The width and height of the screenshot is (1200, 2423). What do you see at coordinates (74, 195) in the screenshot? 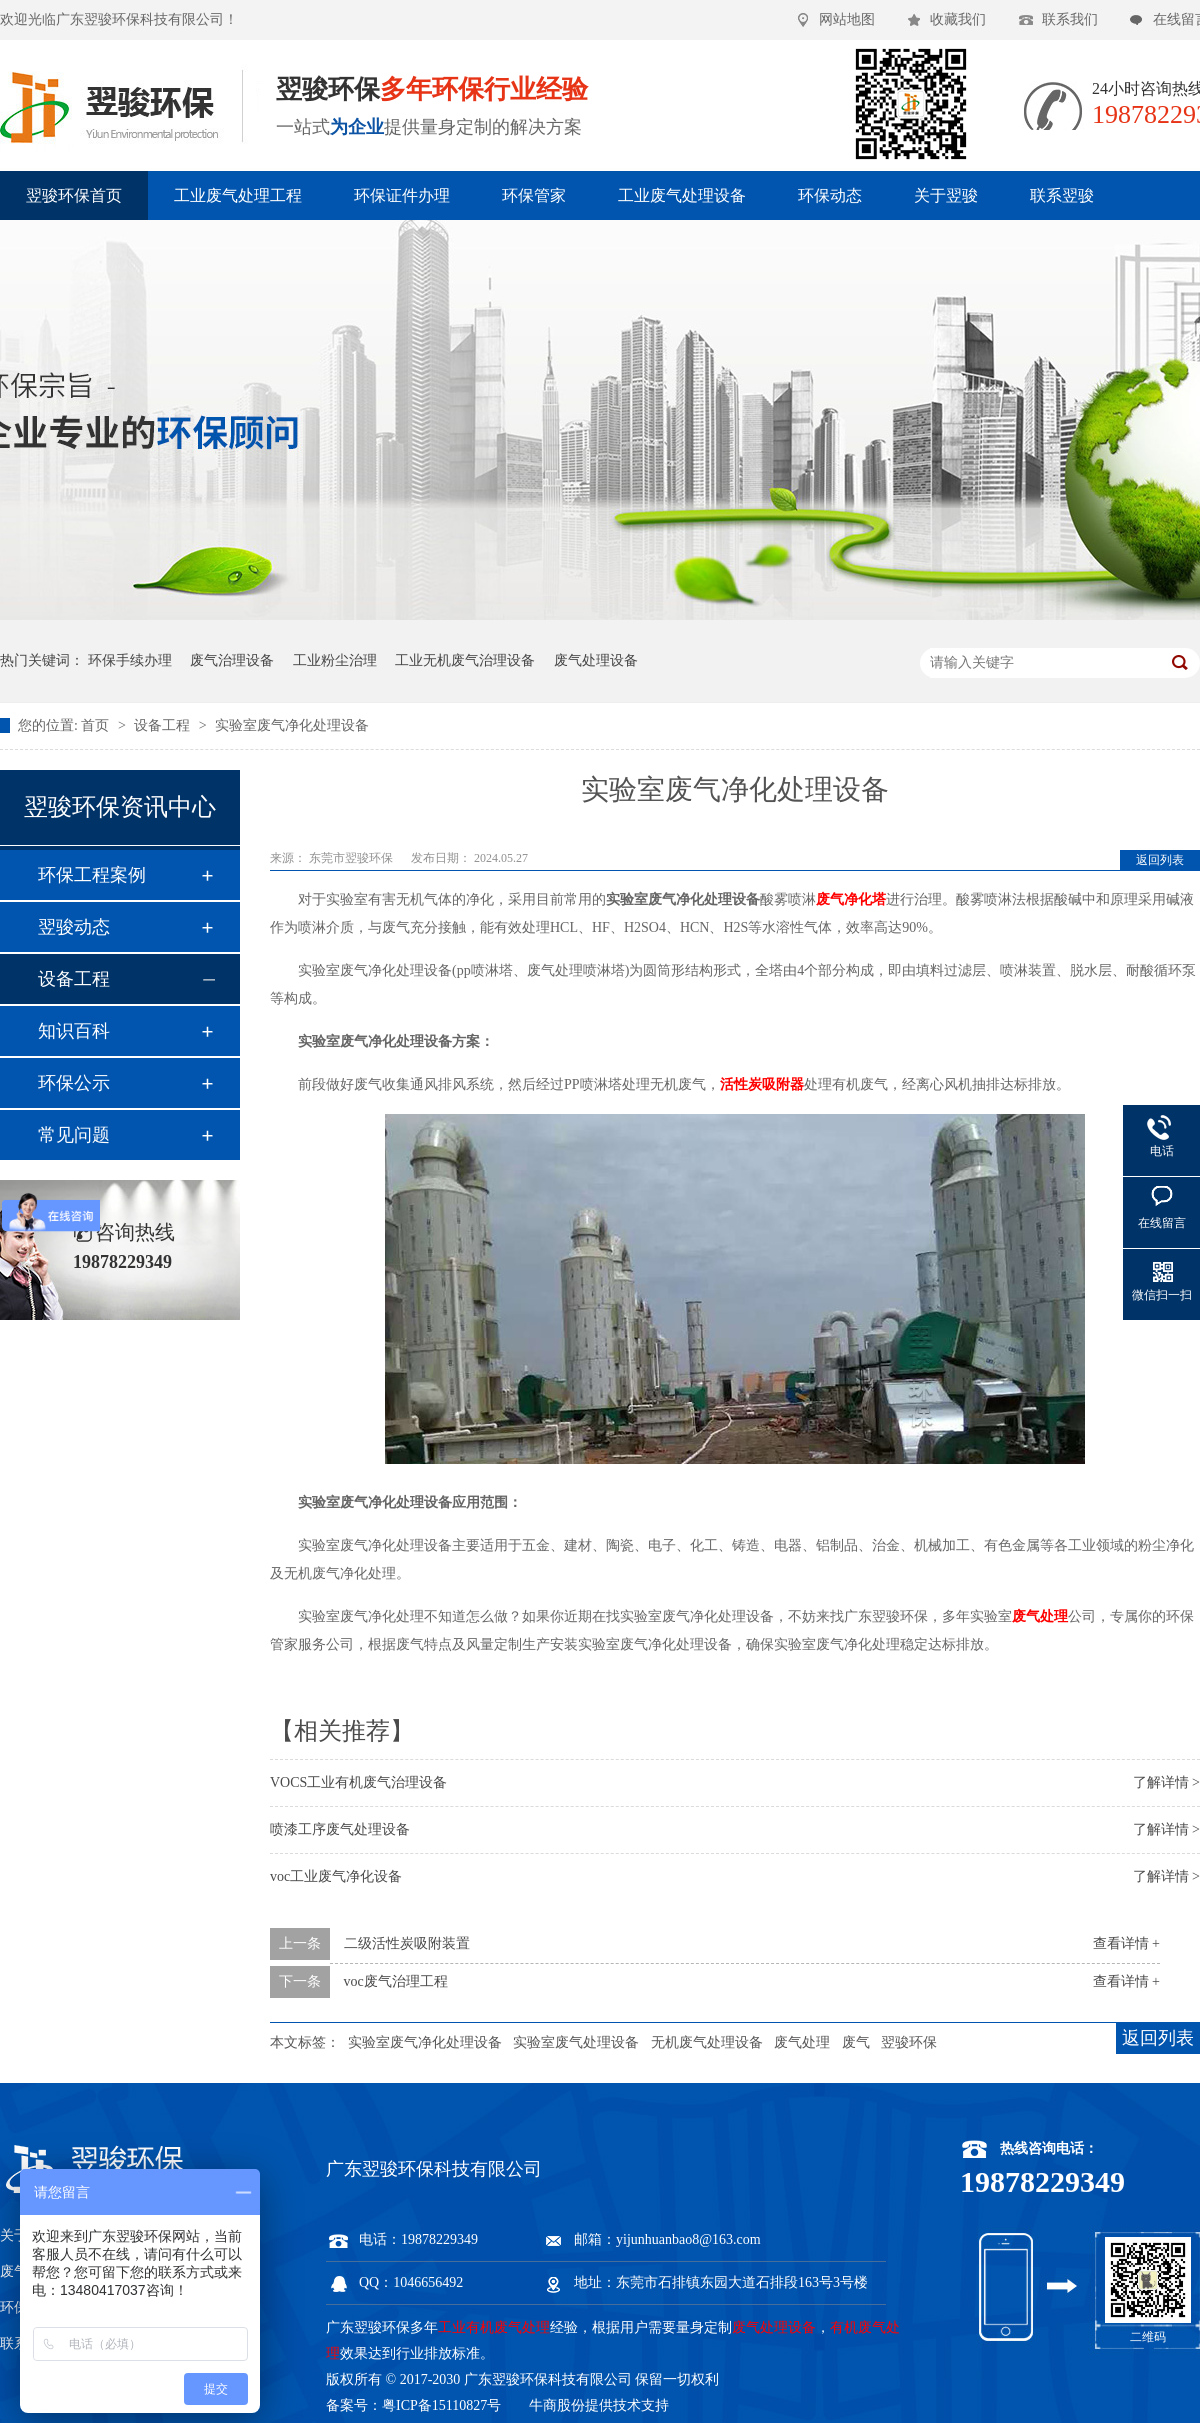
I see `翌骏环保首页` at bounding box center [74, 195].